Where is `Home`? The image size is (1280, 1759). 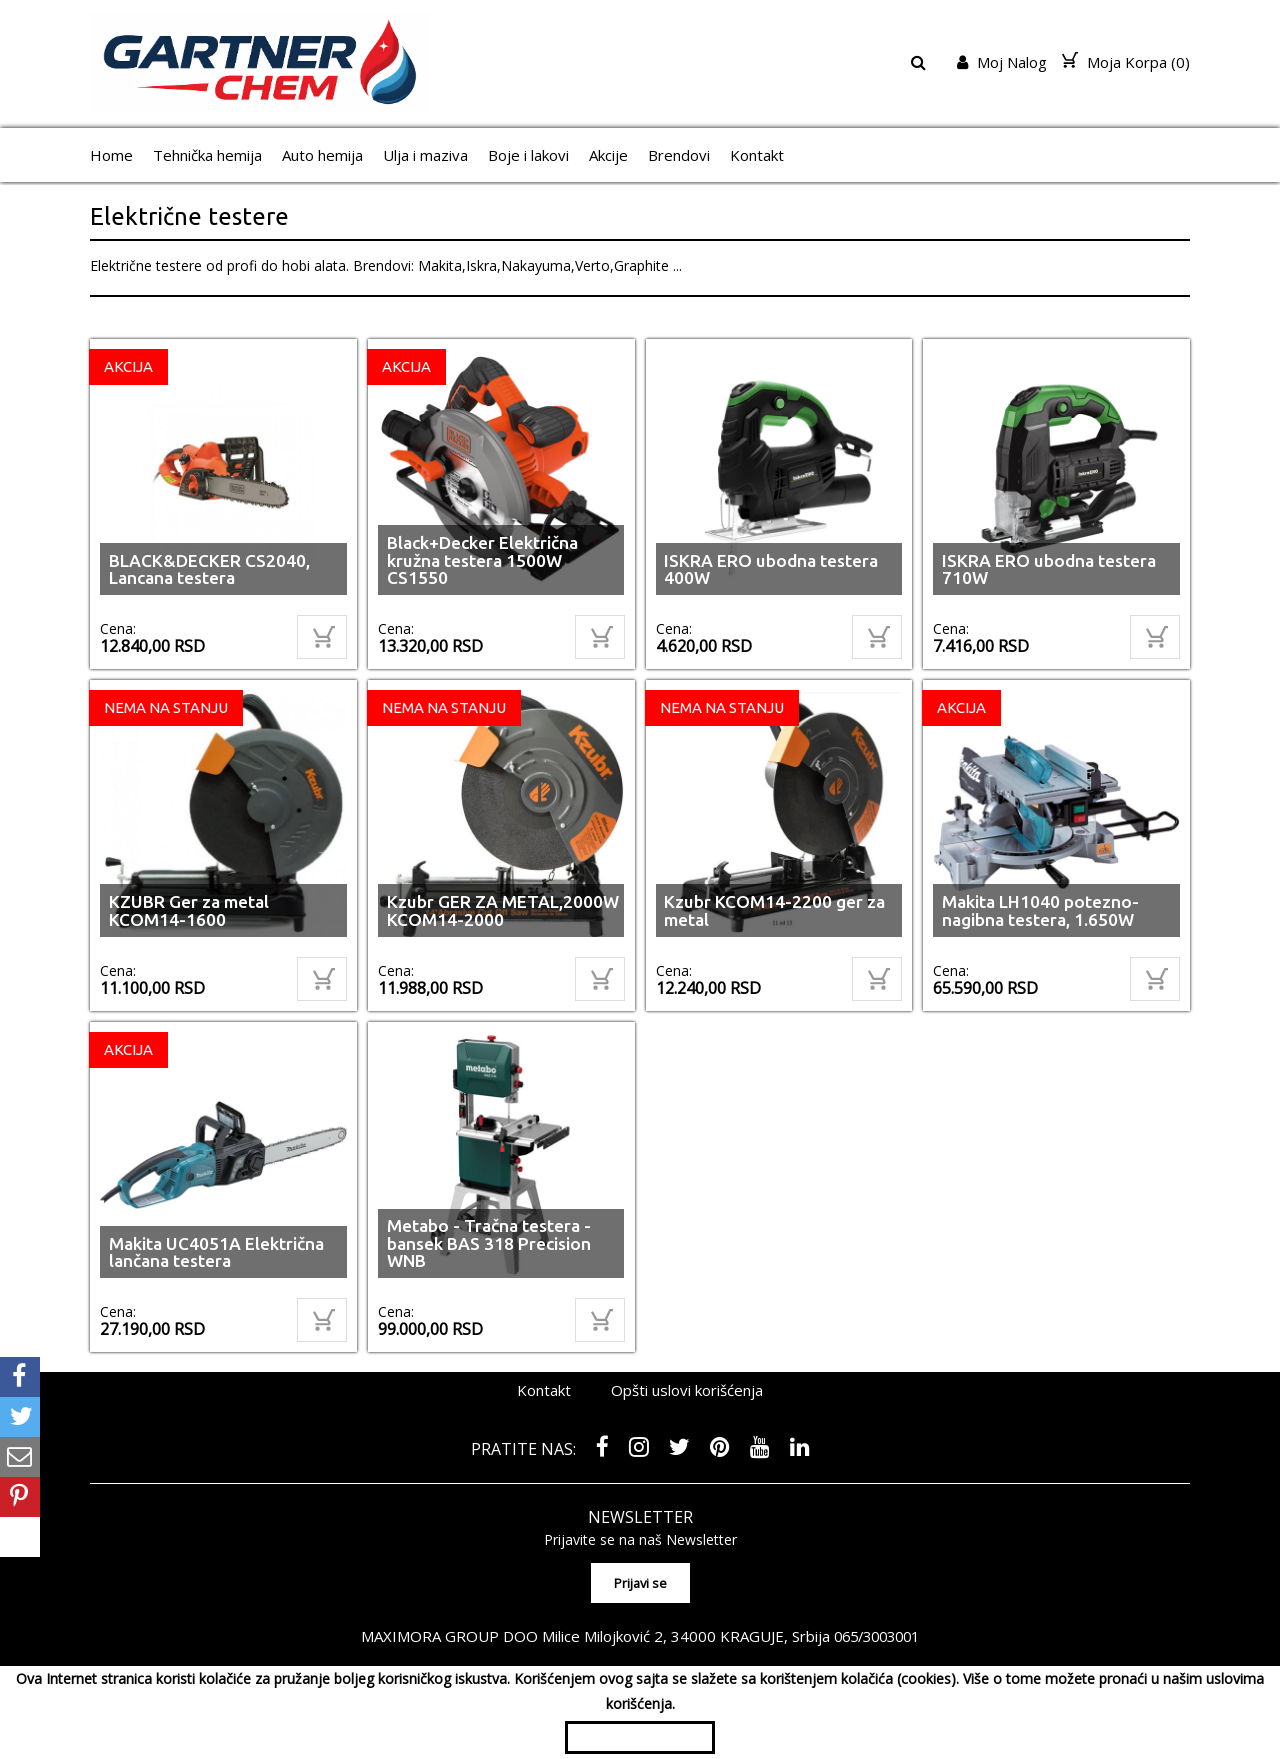
Home is located at coordinates (111, 155).